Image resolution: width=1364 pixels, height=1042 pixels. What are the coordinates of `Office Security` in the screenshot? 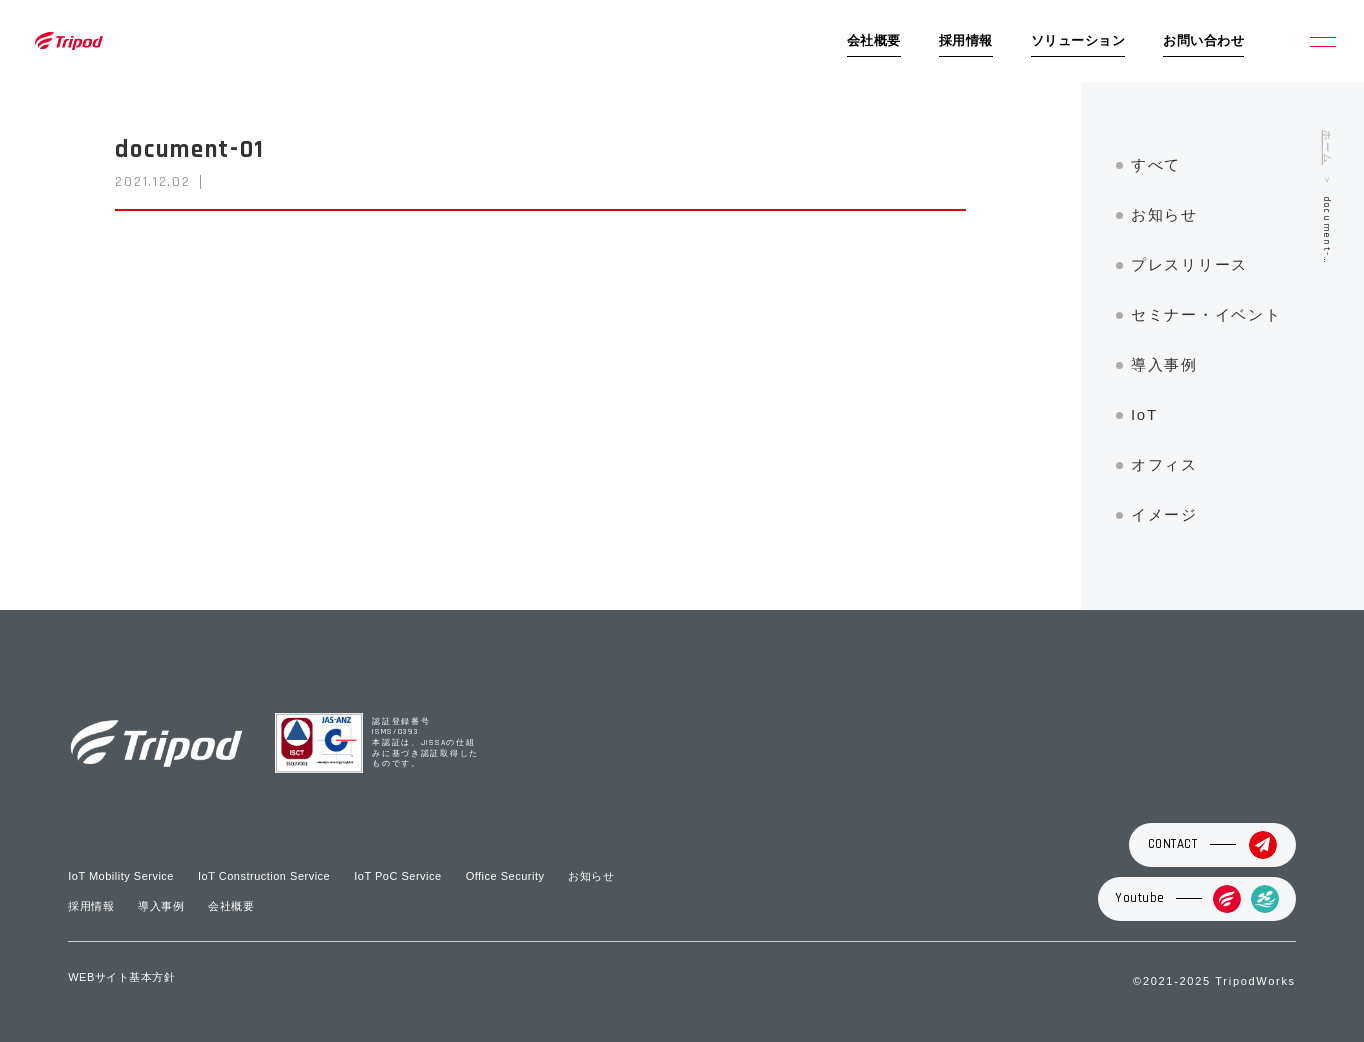 It's located at (505, 876).